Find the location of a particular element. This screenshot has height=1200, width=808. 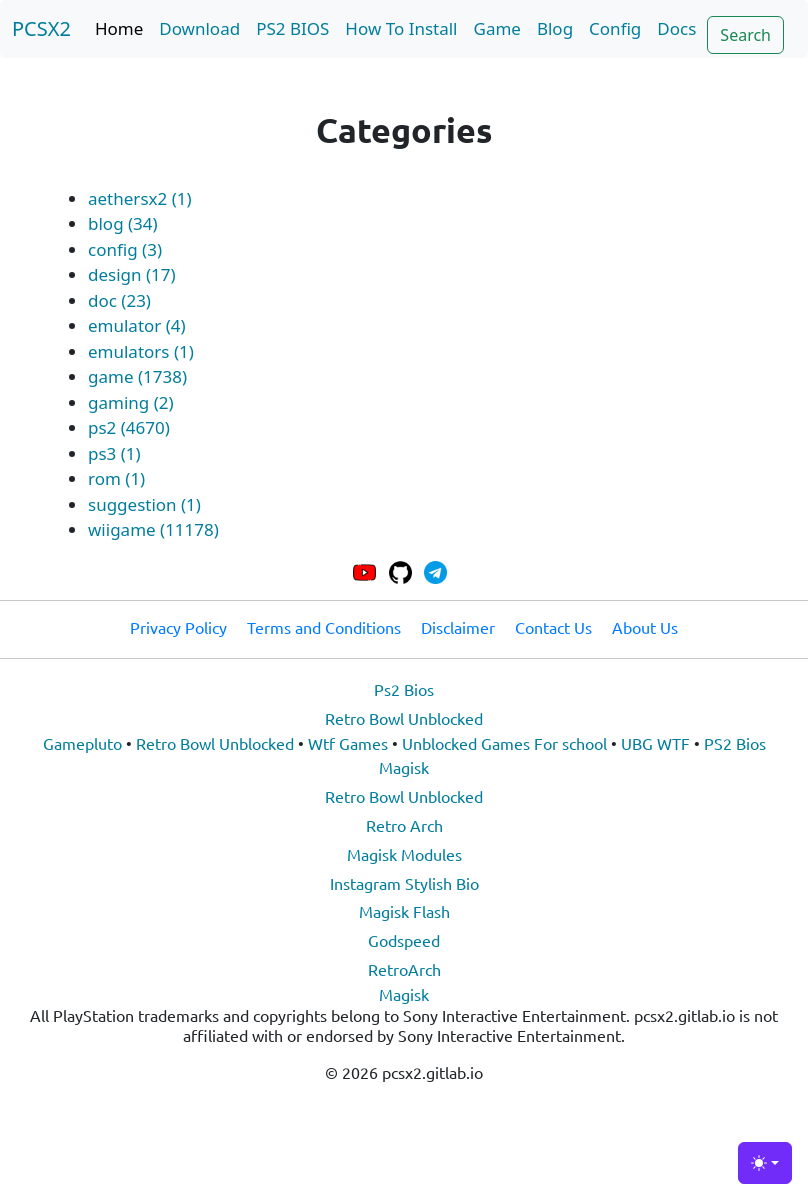

Home is located at coordinates (119, 28).